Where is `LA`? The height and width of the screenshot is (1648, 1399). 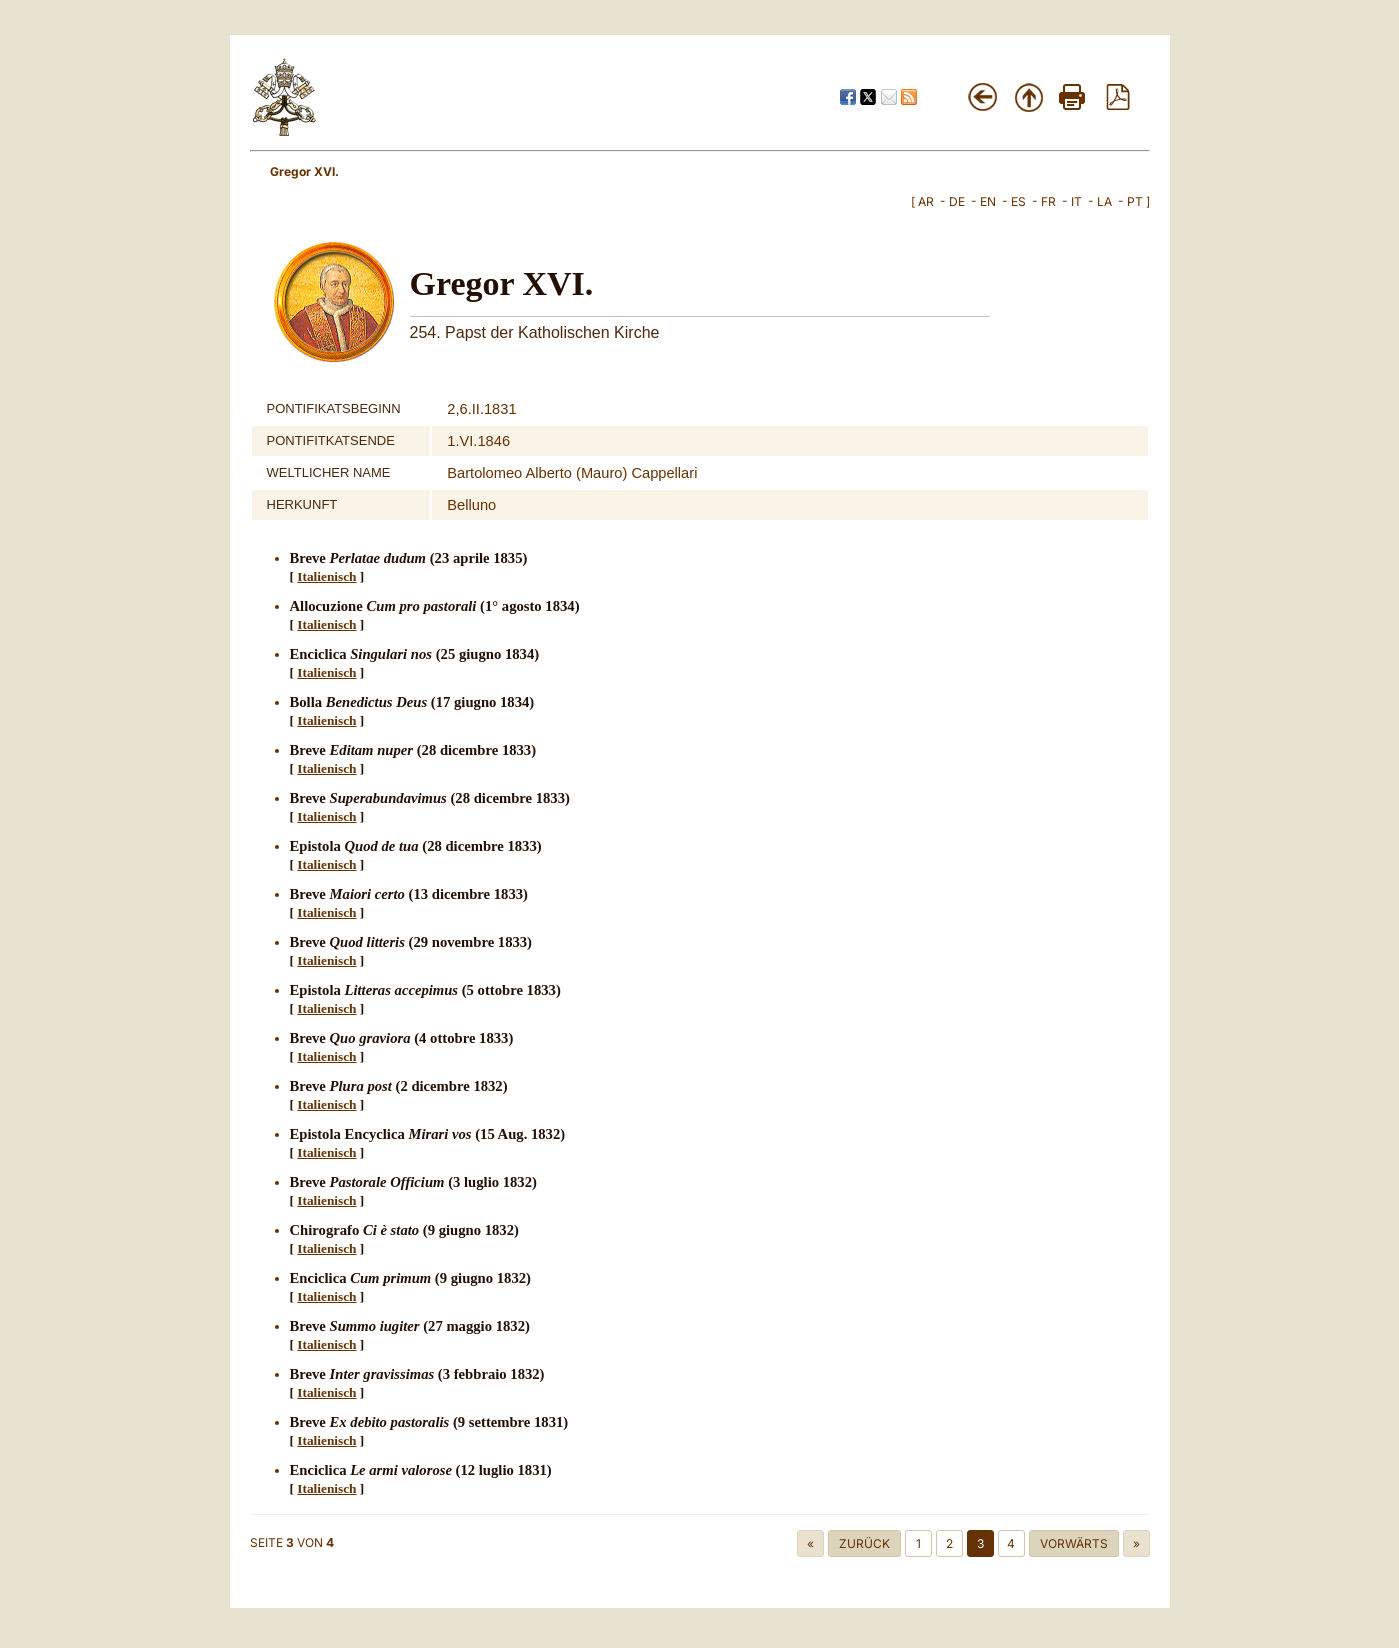
LA is located at coordinates (1104, 201).